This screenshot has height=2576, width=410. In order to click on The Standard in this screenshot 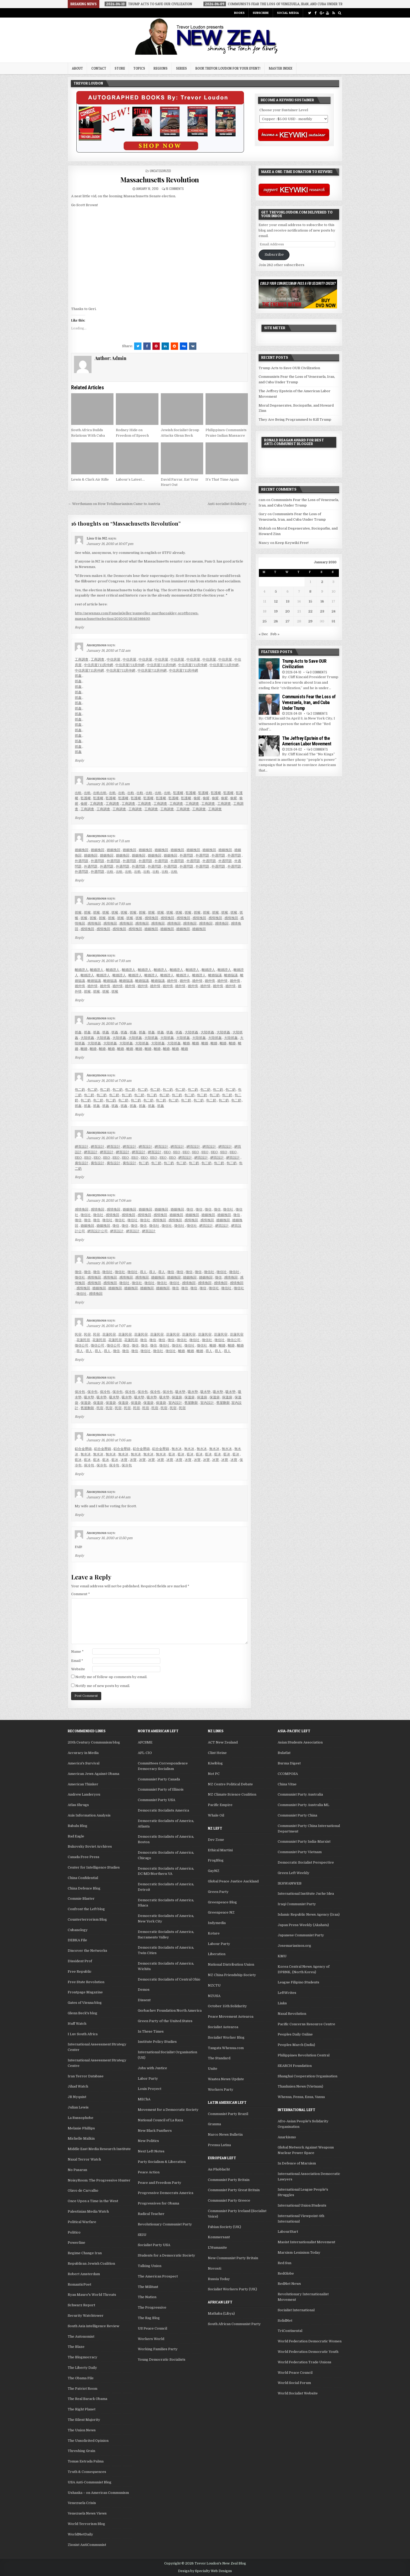, I will do `click(219, 2058)`.